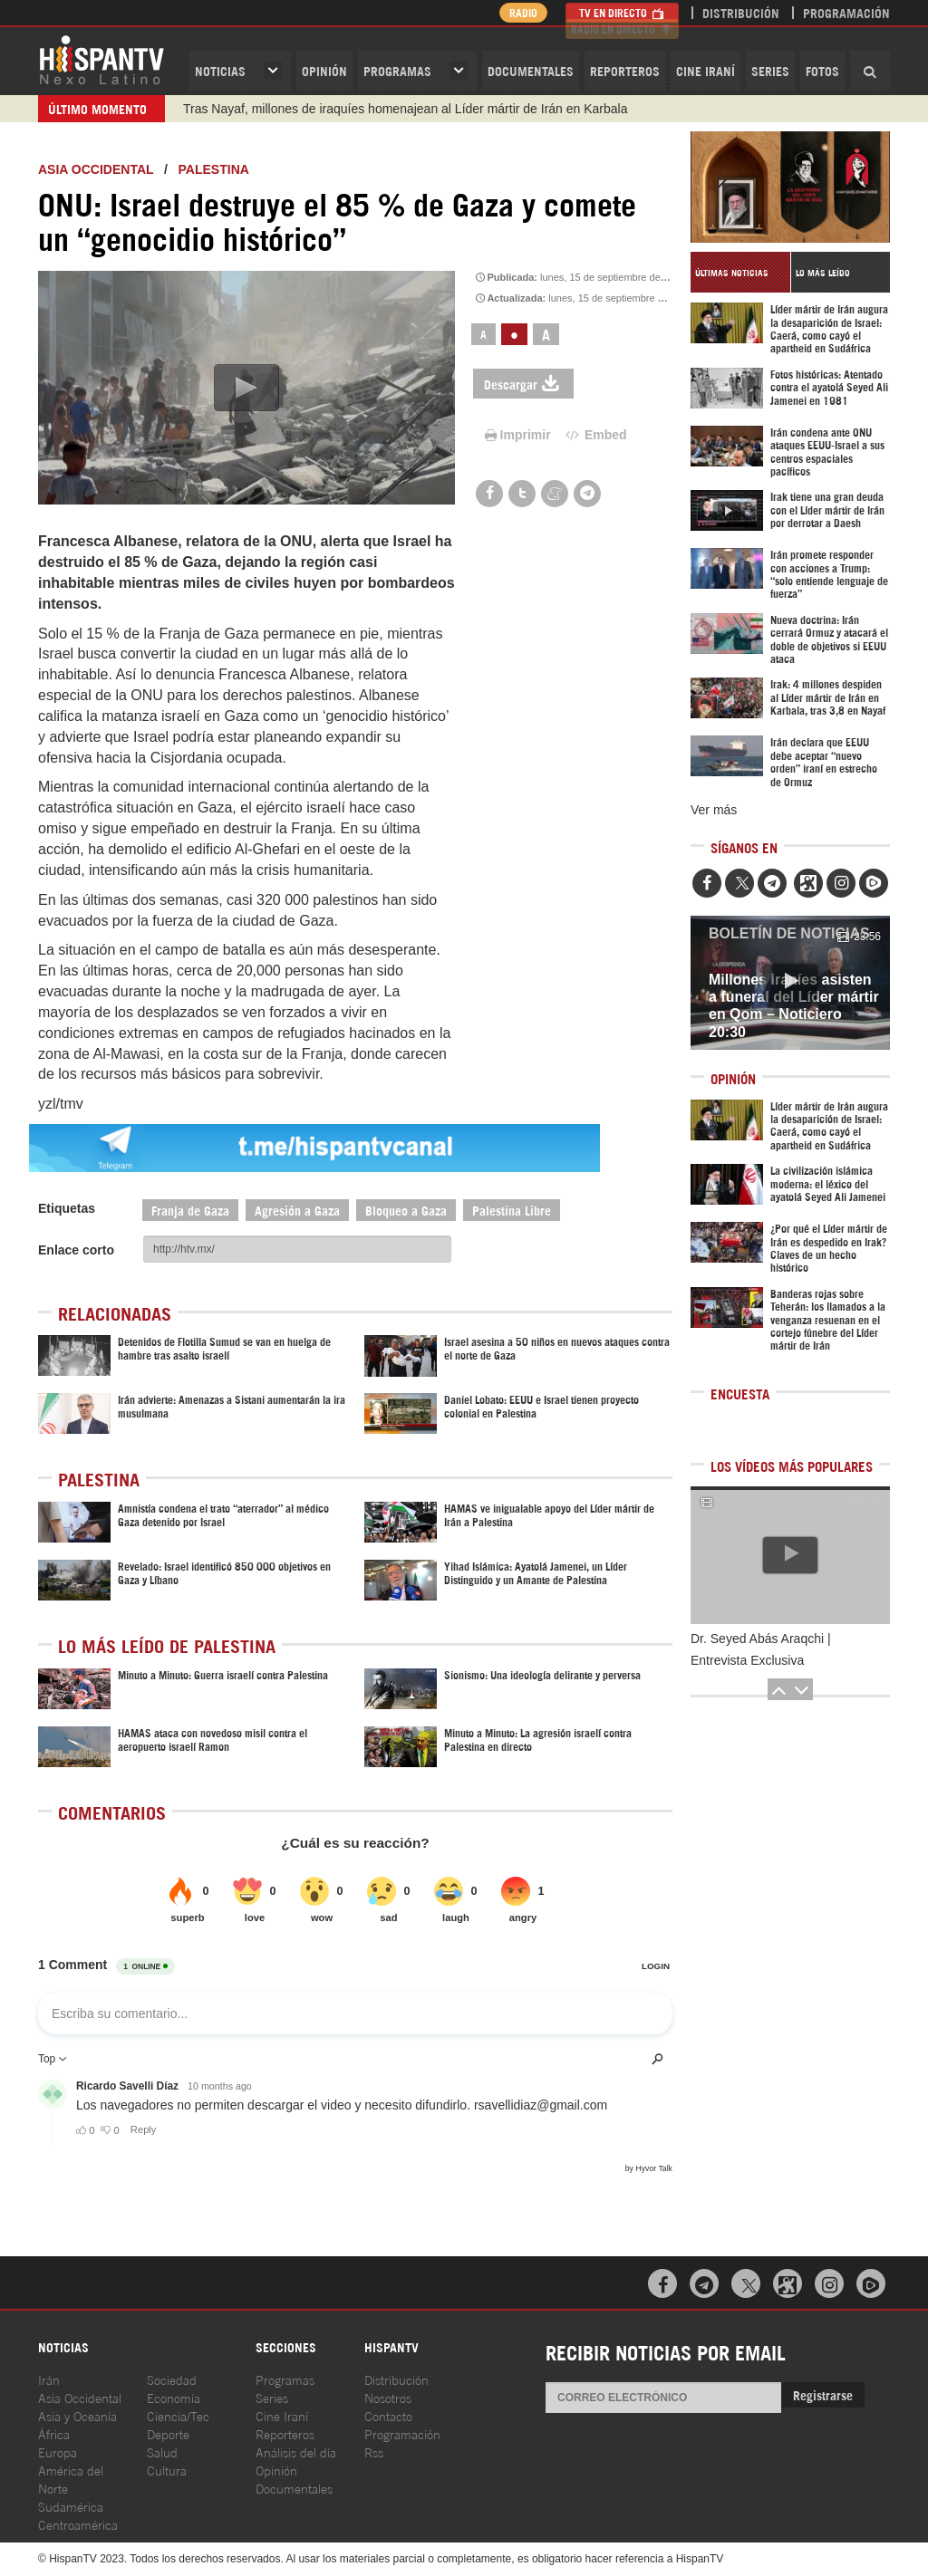  Describe the element at coordinates (95, 169) in the screenshot. I see `ASIA OCCIDENTAL` at that location.